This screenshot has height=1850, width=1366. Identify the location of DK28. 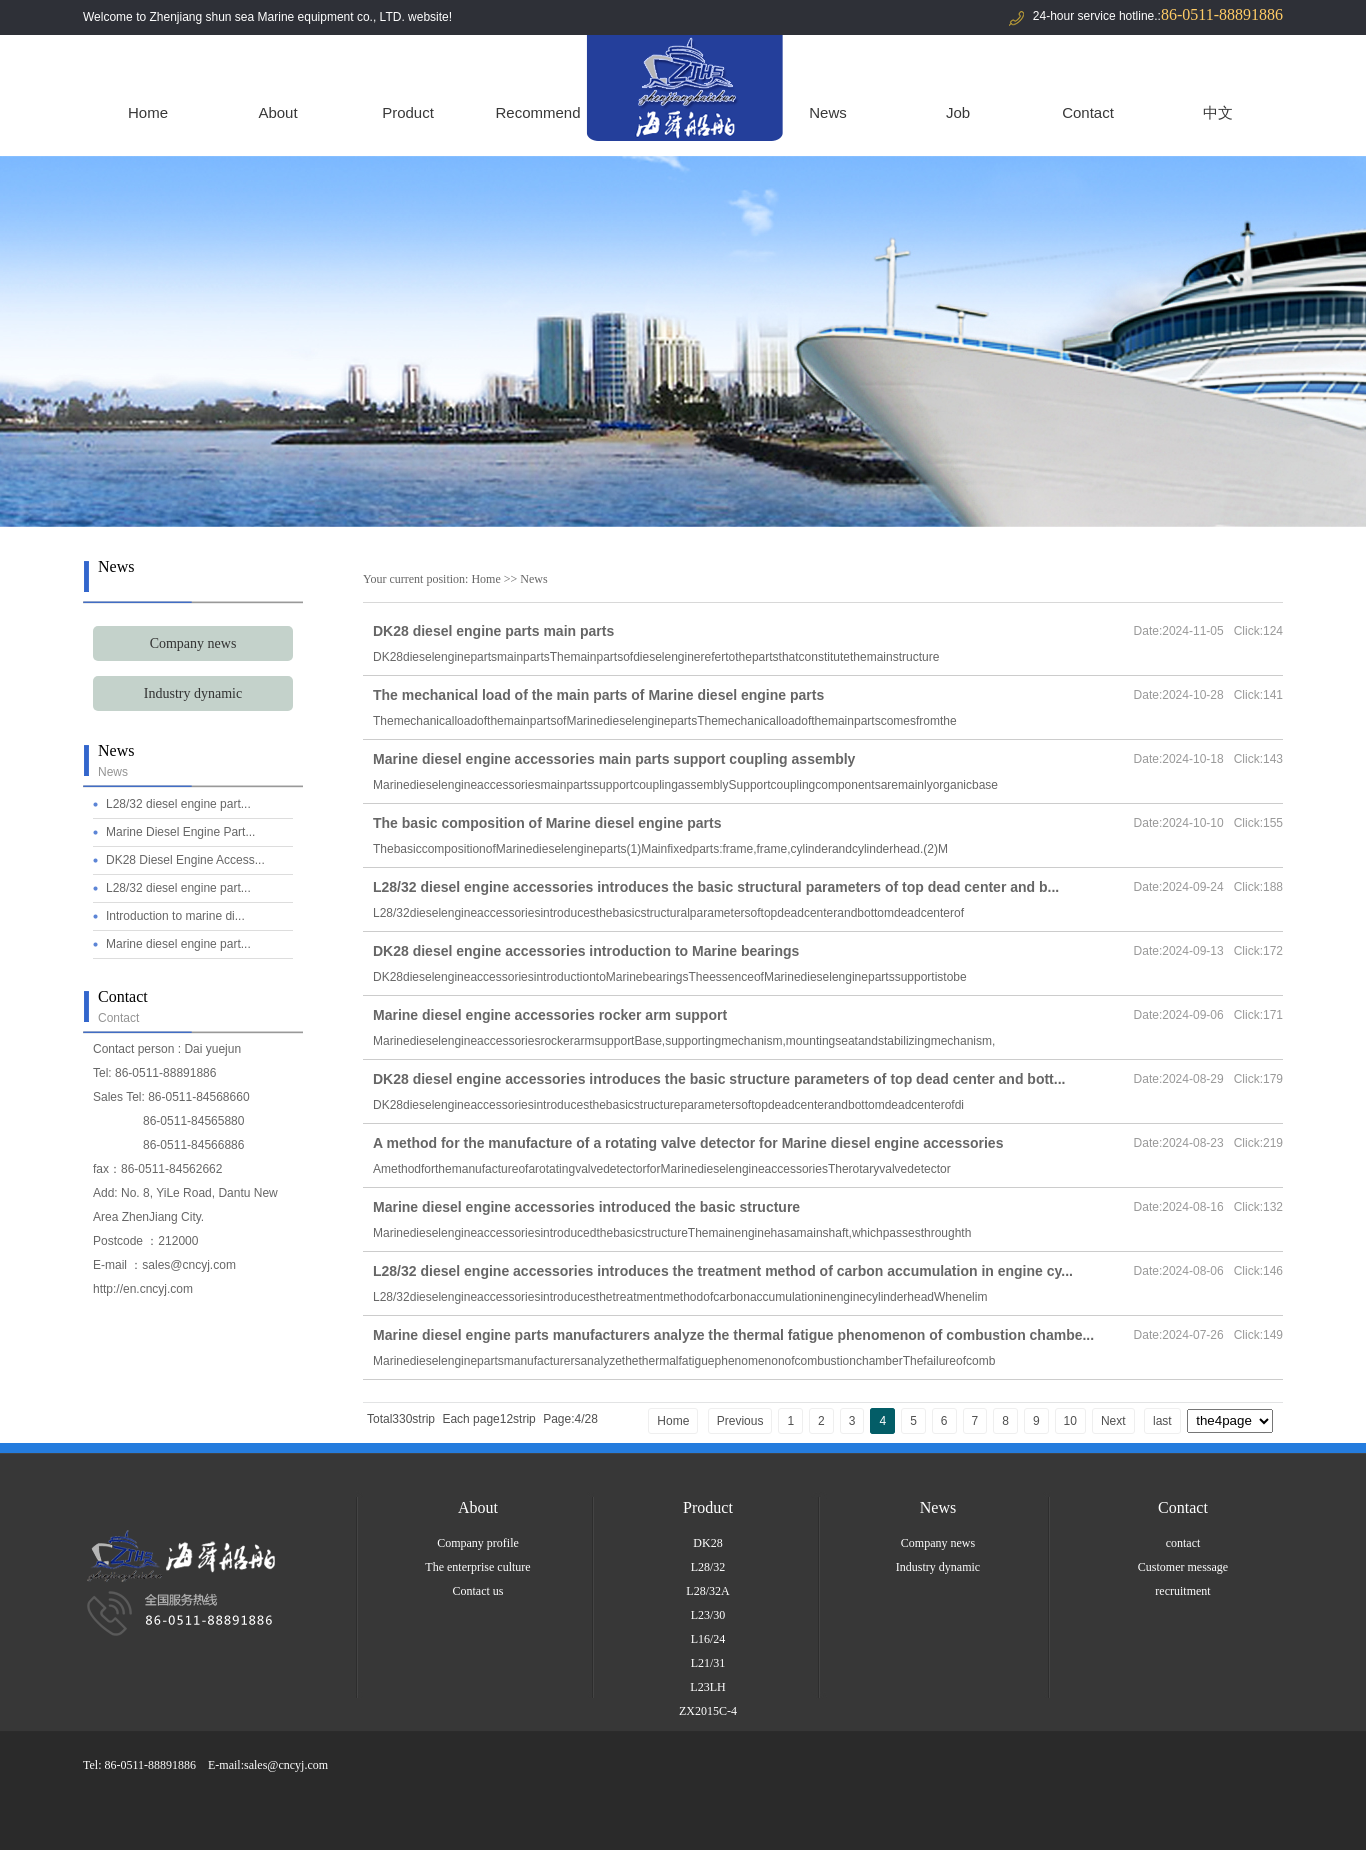
(707, 1543).